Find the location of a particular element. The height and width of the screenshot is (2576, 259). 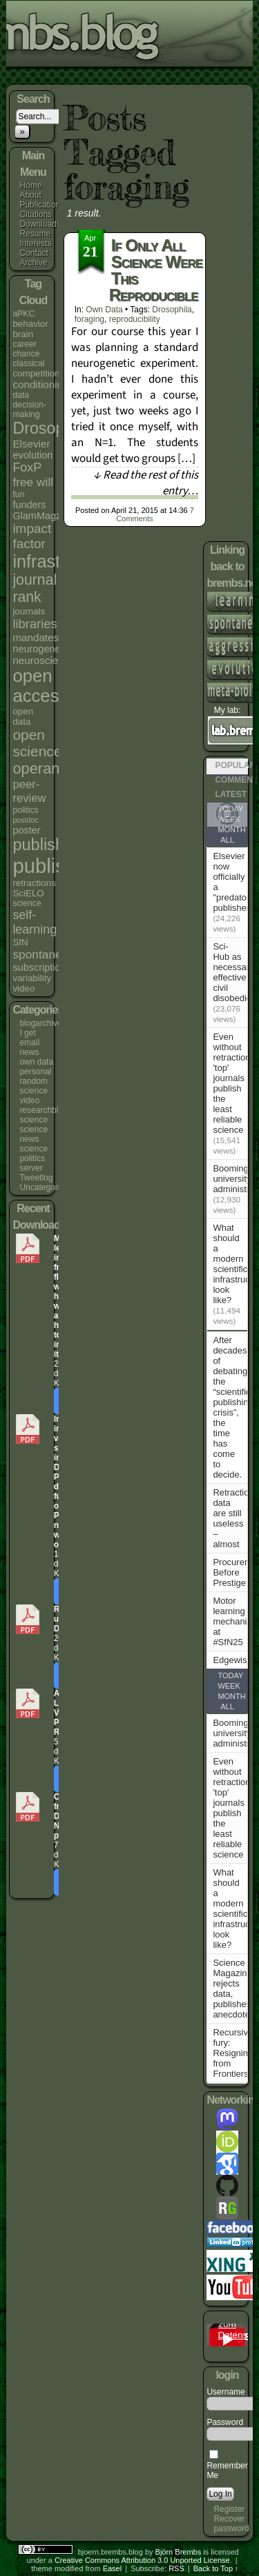

science is located at coordinates (33, 1120).